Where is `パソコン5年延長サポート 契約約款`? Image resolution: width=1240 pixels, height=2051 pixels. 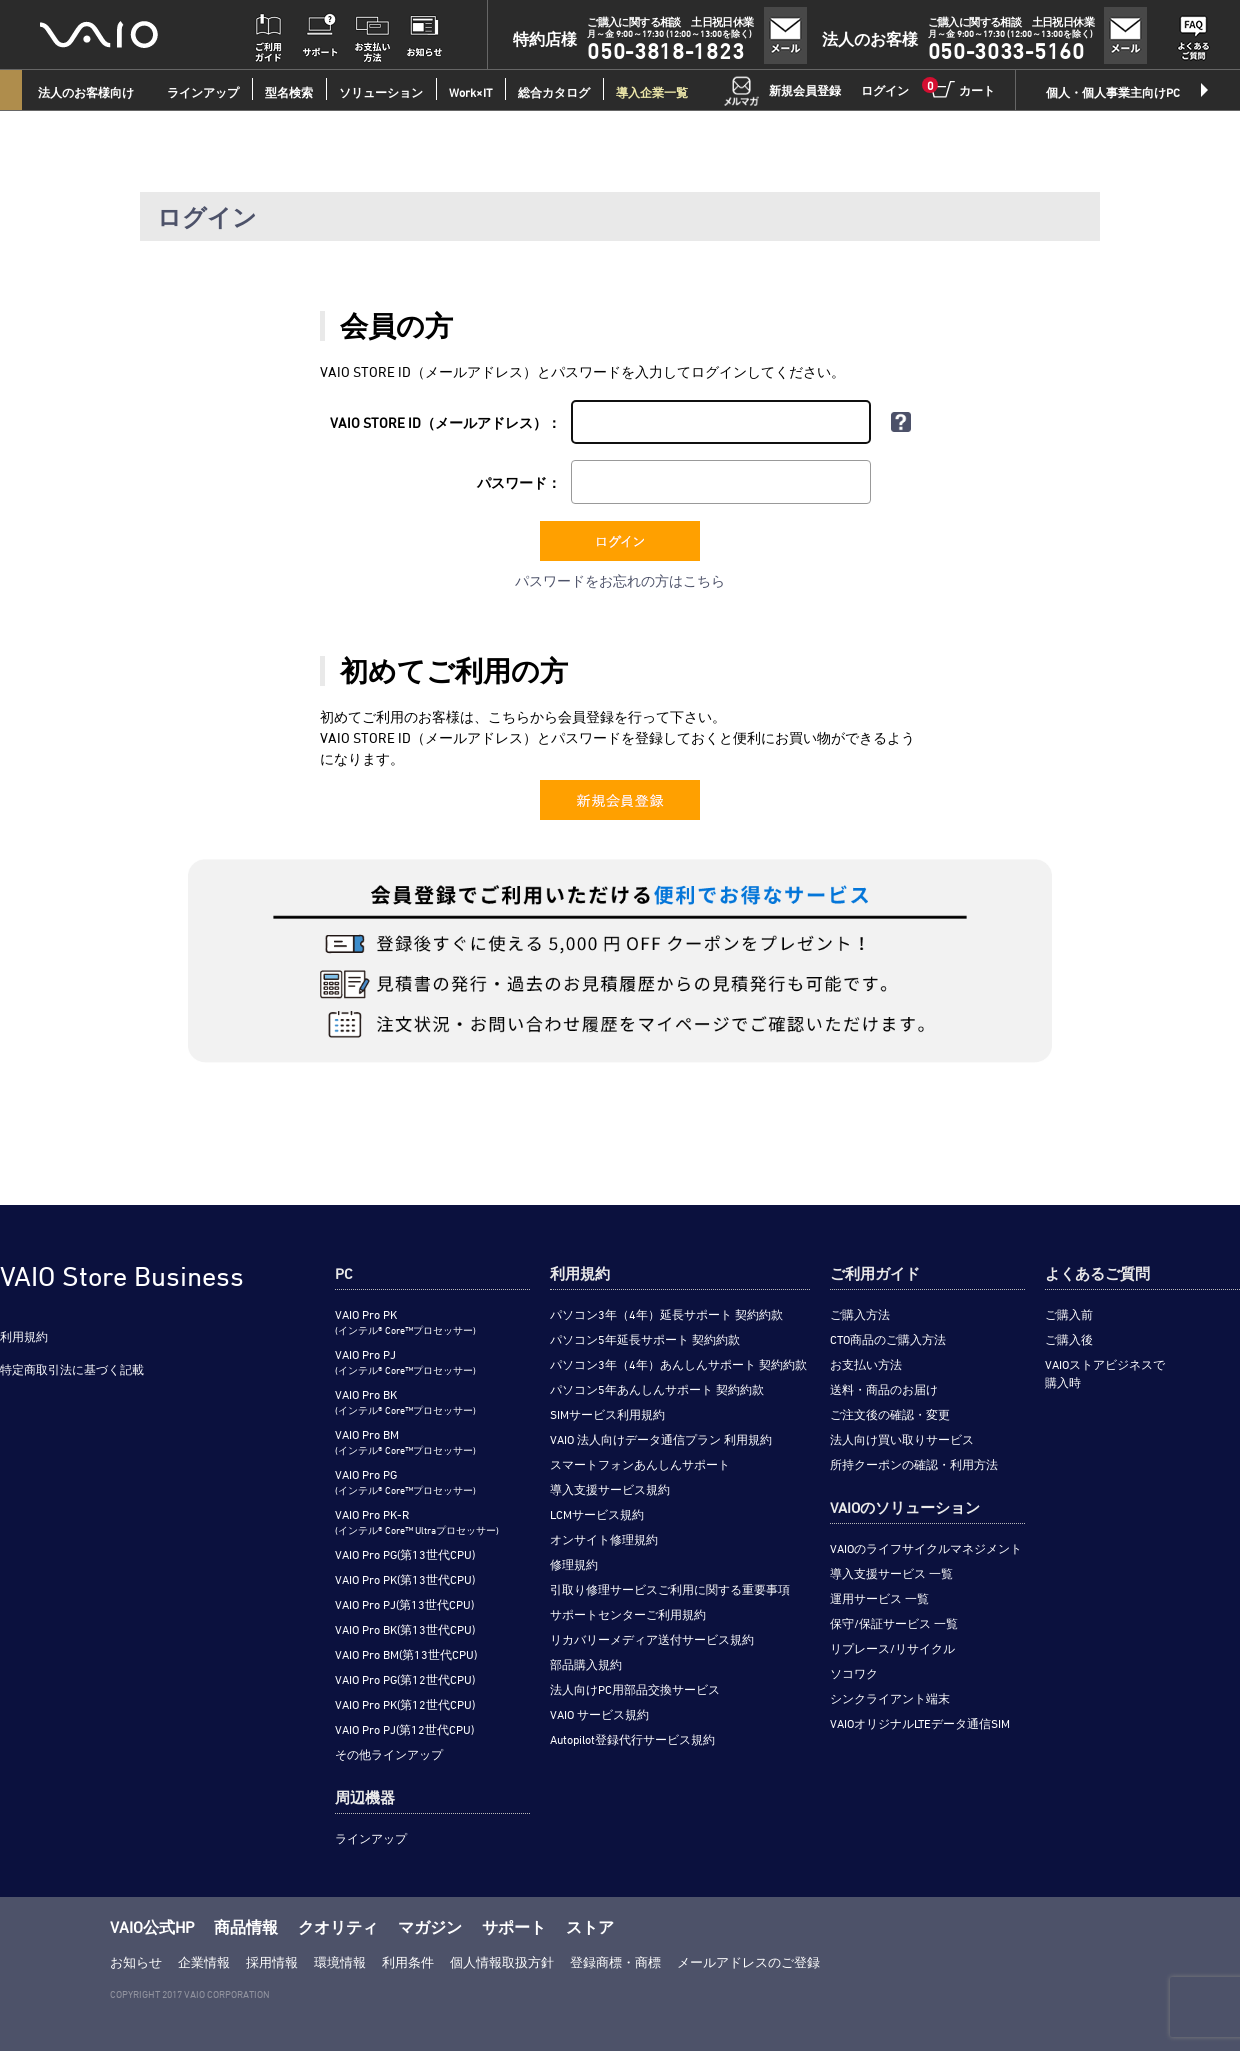 パソコン5年延長サポート 契約約款 is located at coordinates (645, 1339).